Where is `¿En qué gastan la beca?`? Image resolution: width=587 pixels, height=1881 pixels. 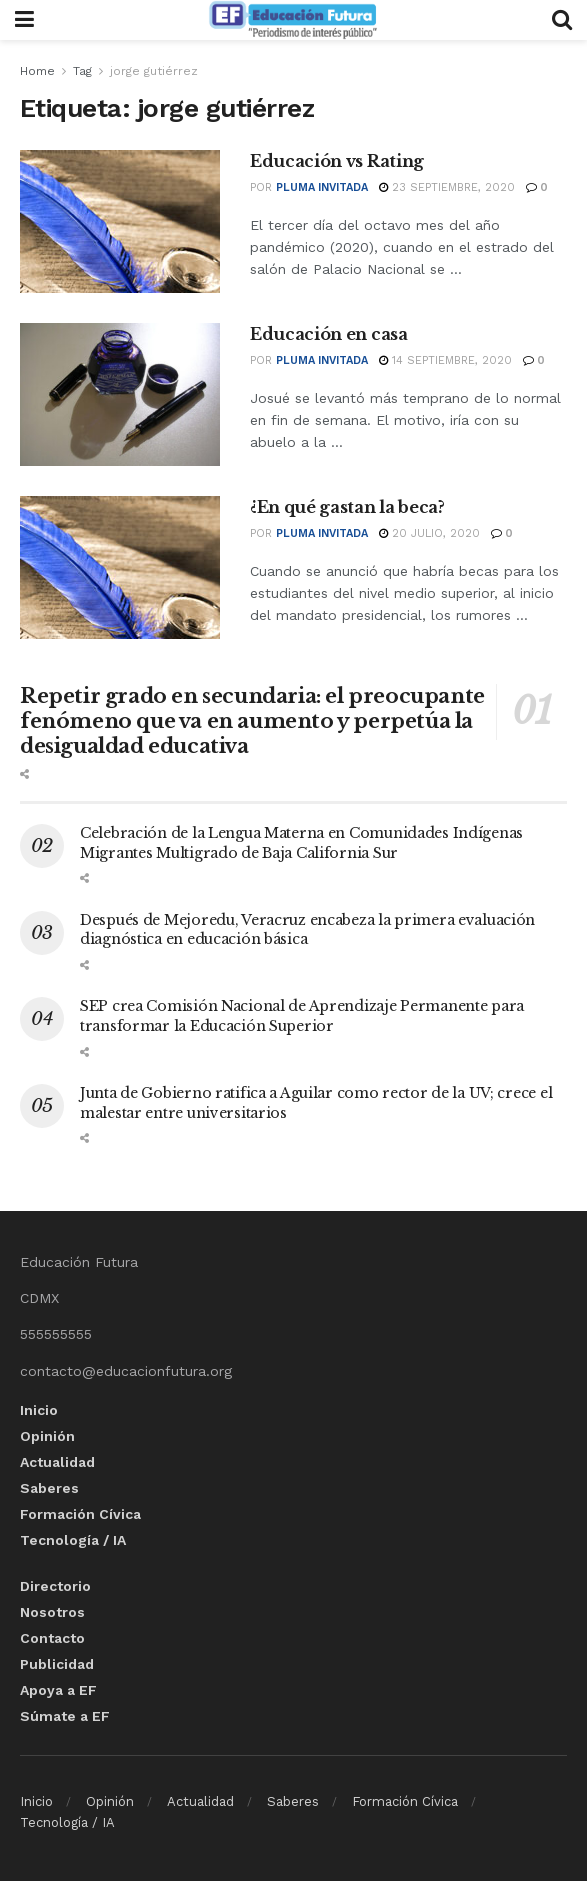
¿En qué gastan la beca? is located at coordinates (347, 507).